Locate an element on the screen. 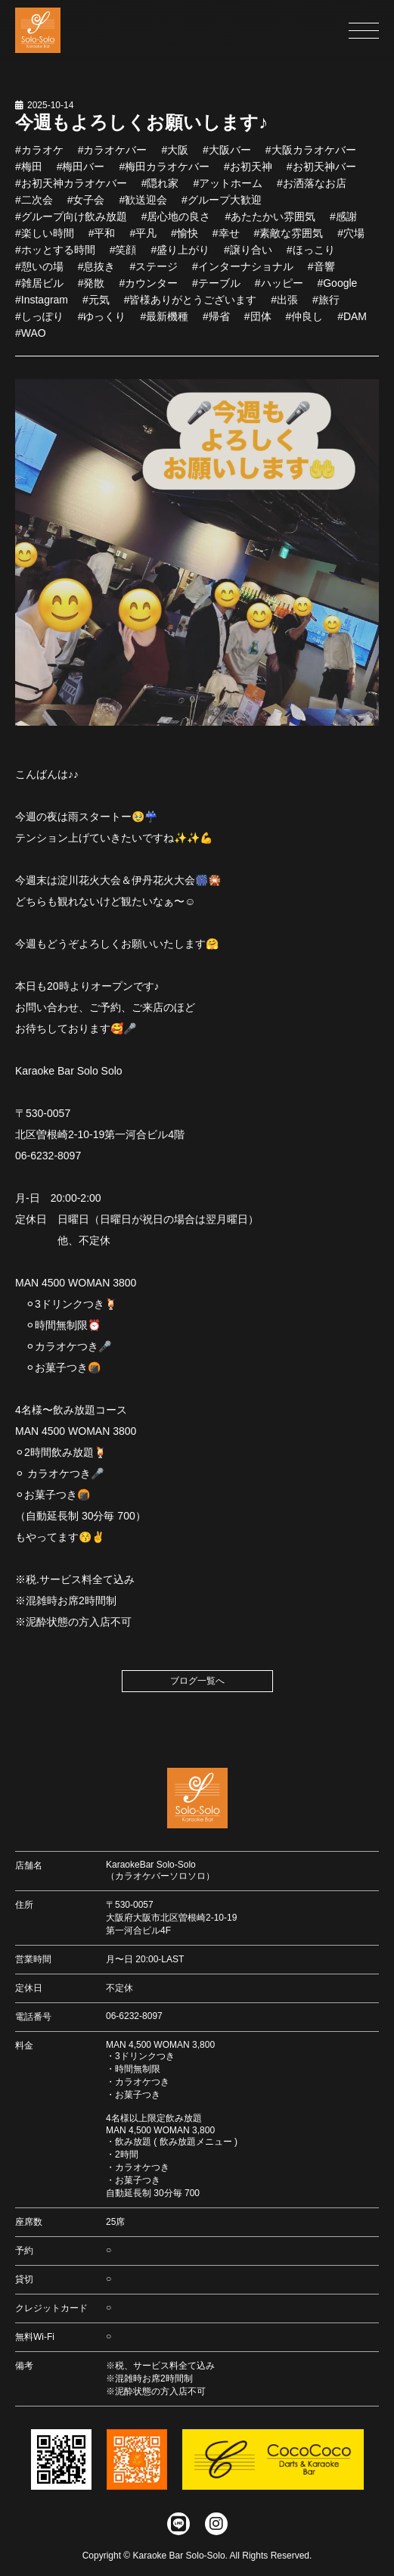 The image size is (394, 2576). #平和 is located at coordinates (102, 240).